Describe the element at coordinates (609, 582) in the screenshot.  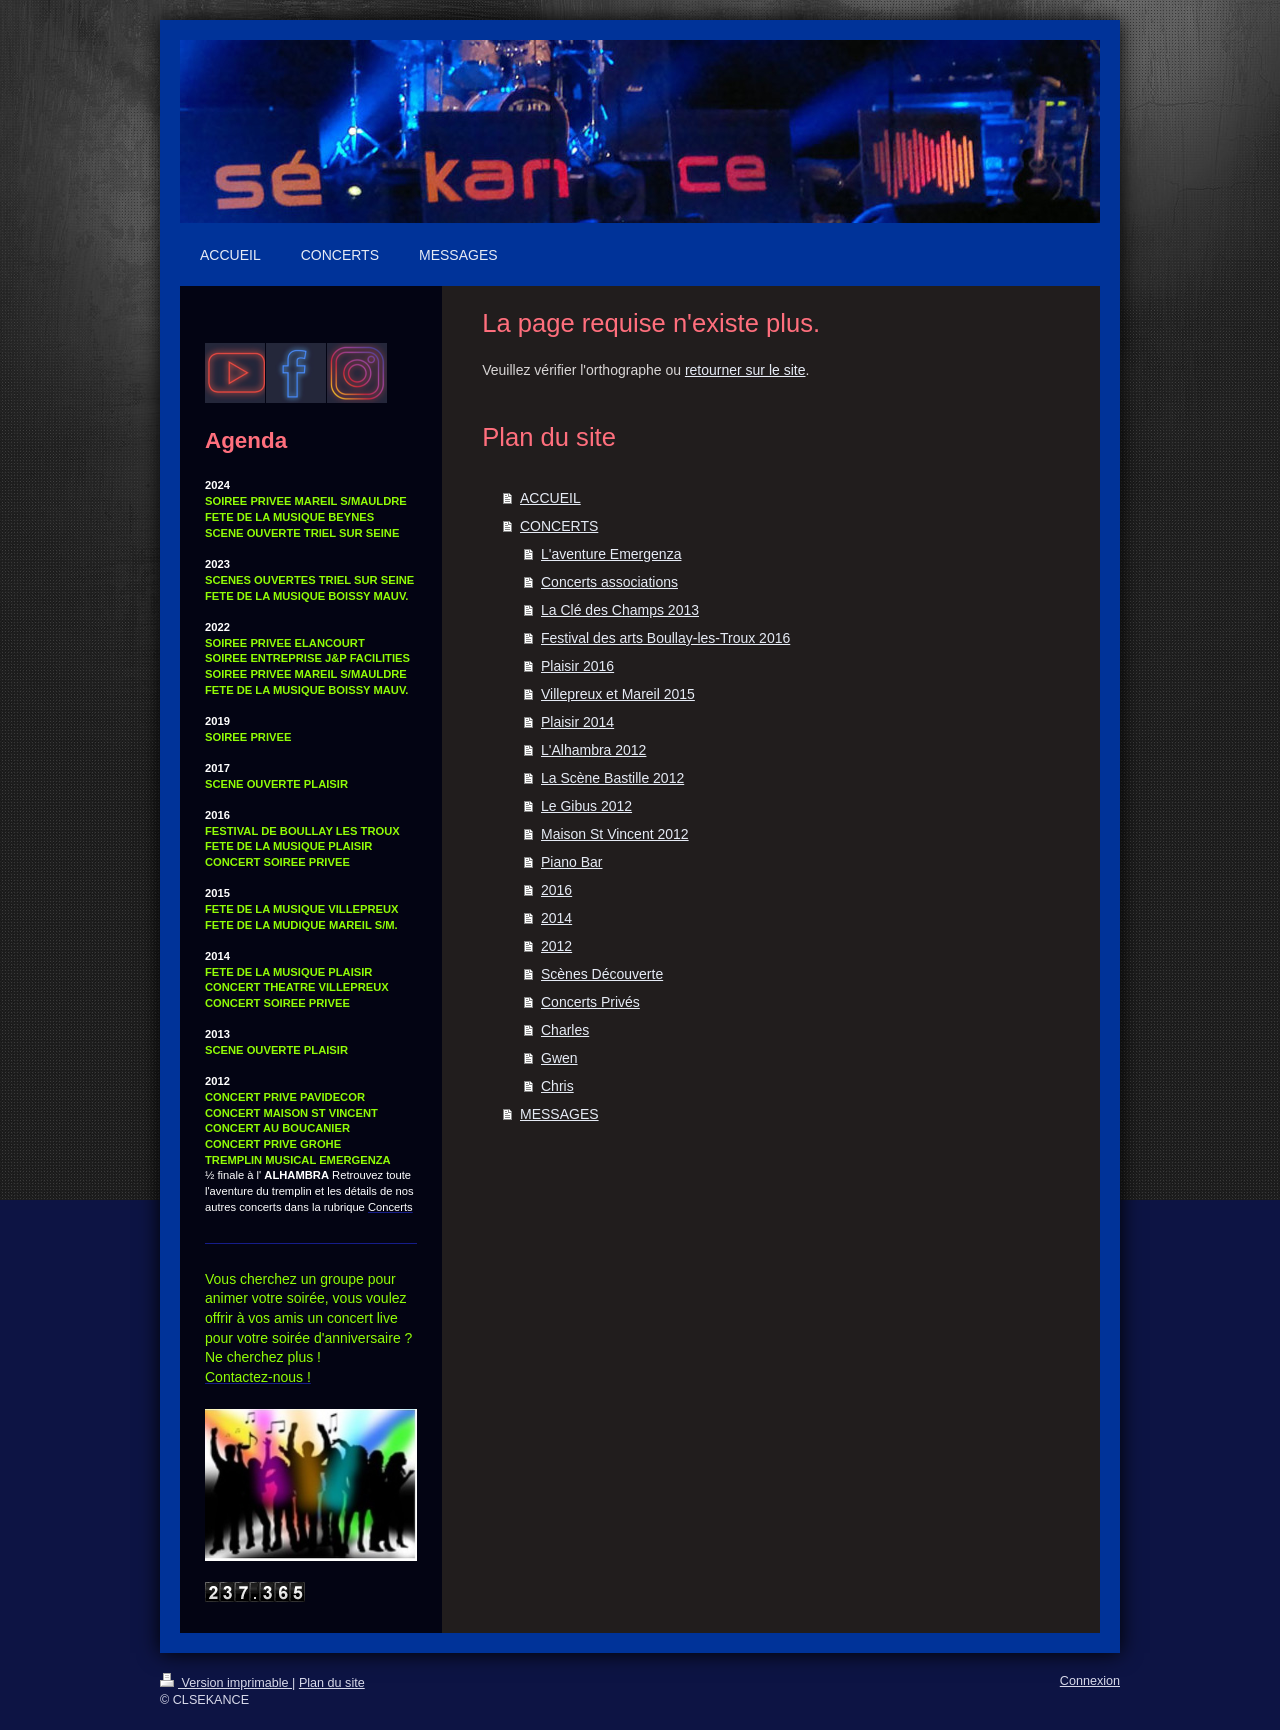
I see `Concerts associations` at that location.